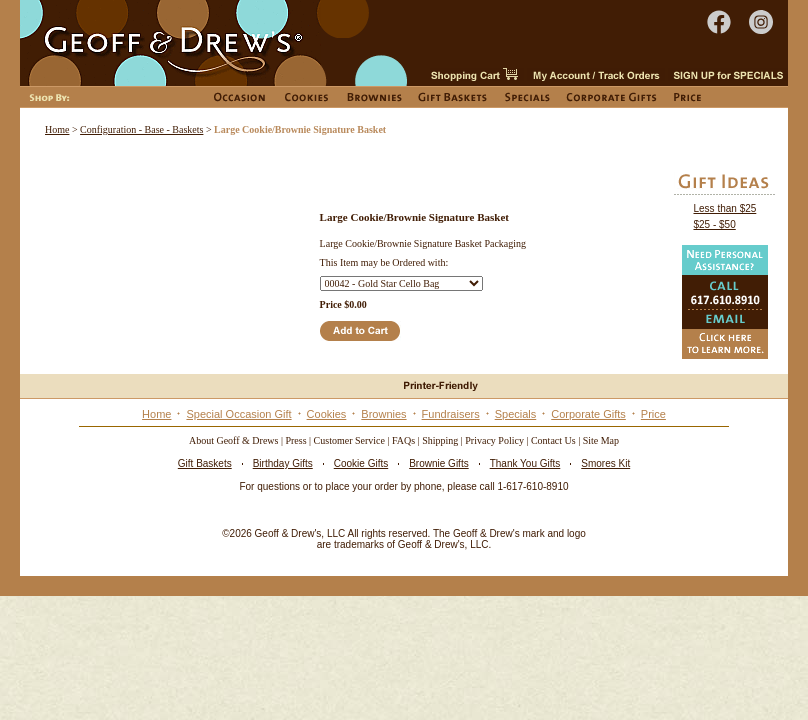  I want to click on Cookies, so click(327, 414).